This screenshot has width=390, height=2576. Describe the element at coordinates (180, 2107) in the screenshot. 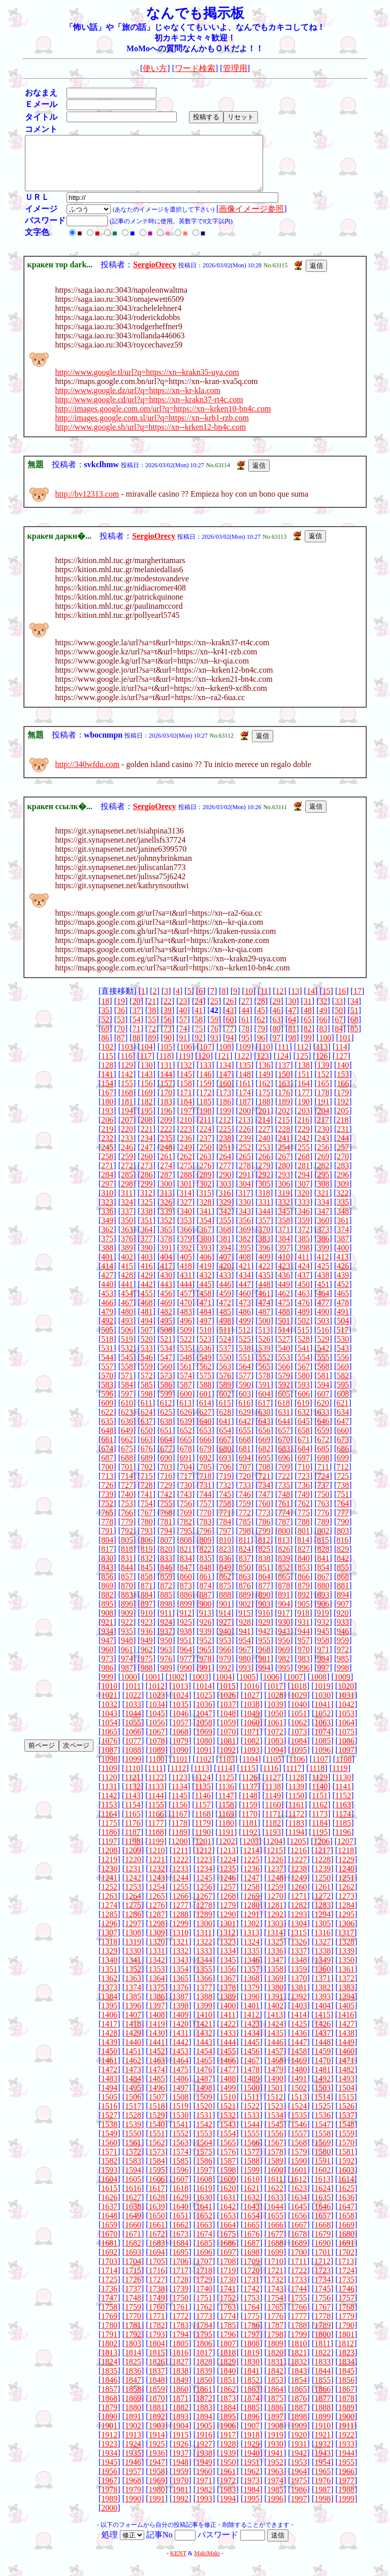

I see `1508` at that location.